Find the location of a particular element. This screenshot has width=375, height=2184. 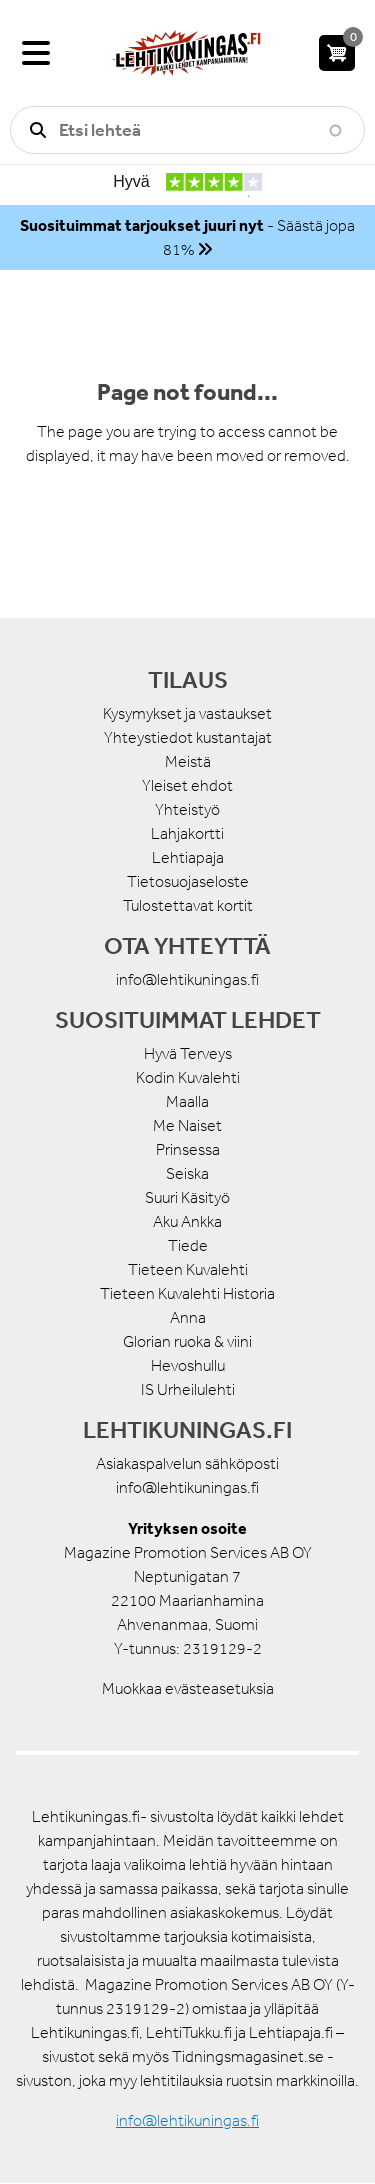

Yhteistyö is located at coordinates (187, 809).